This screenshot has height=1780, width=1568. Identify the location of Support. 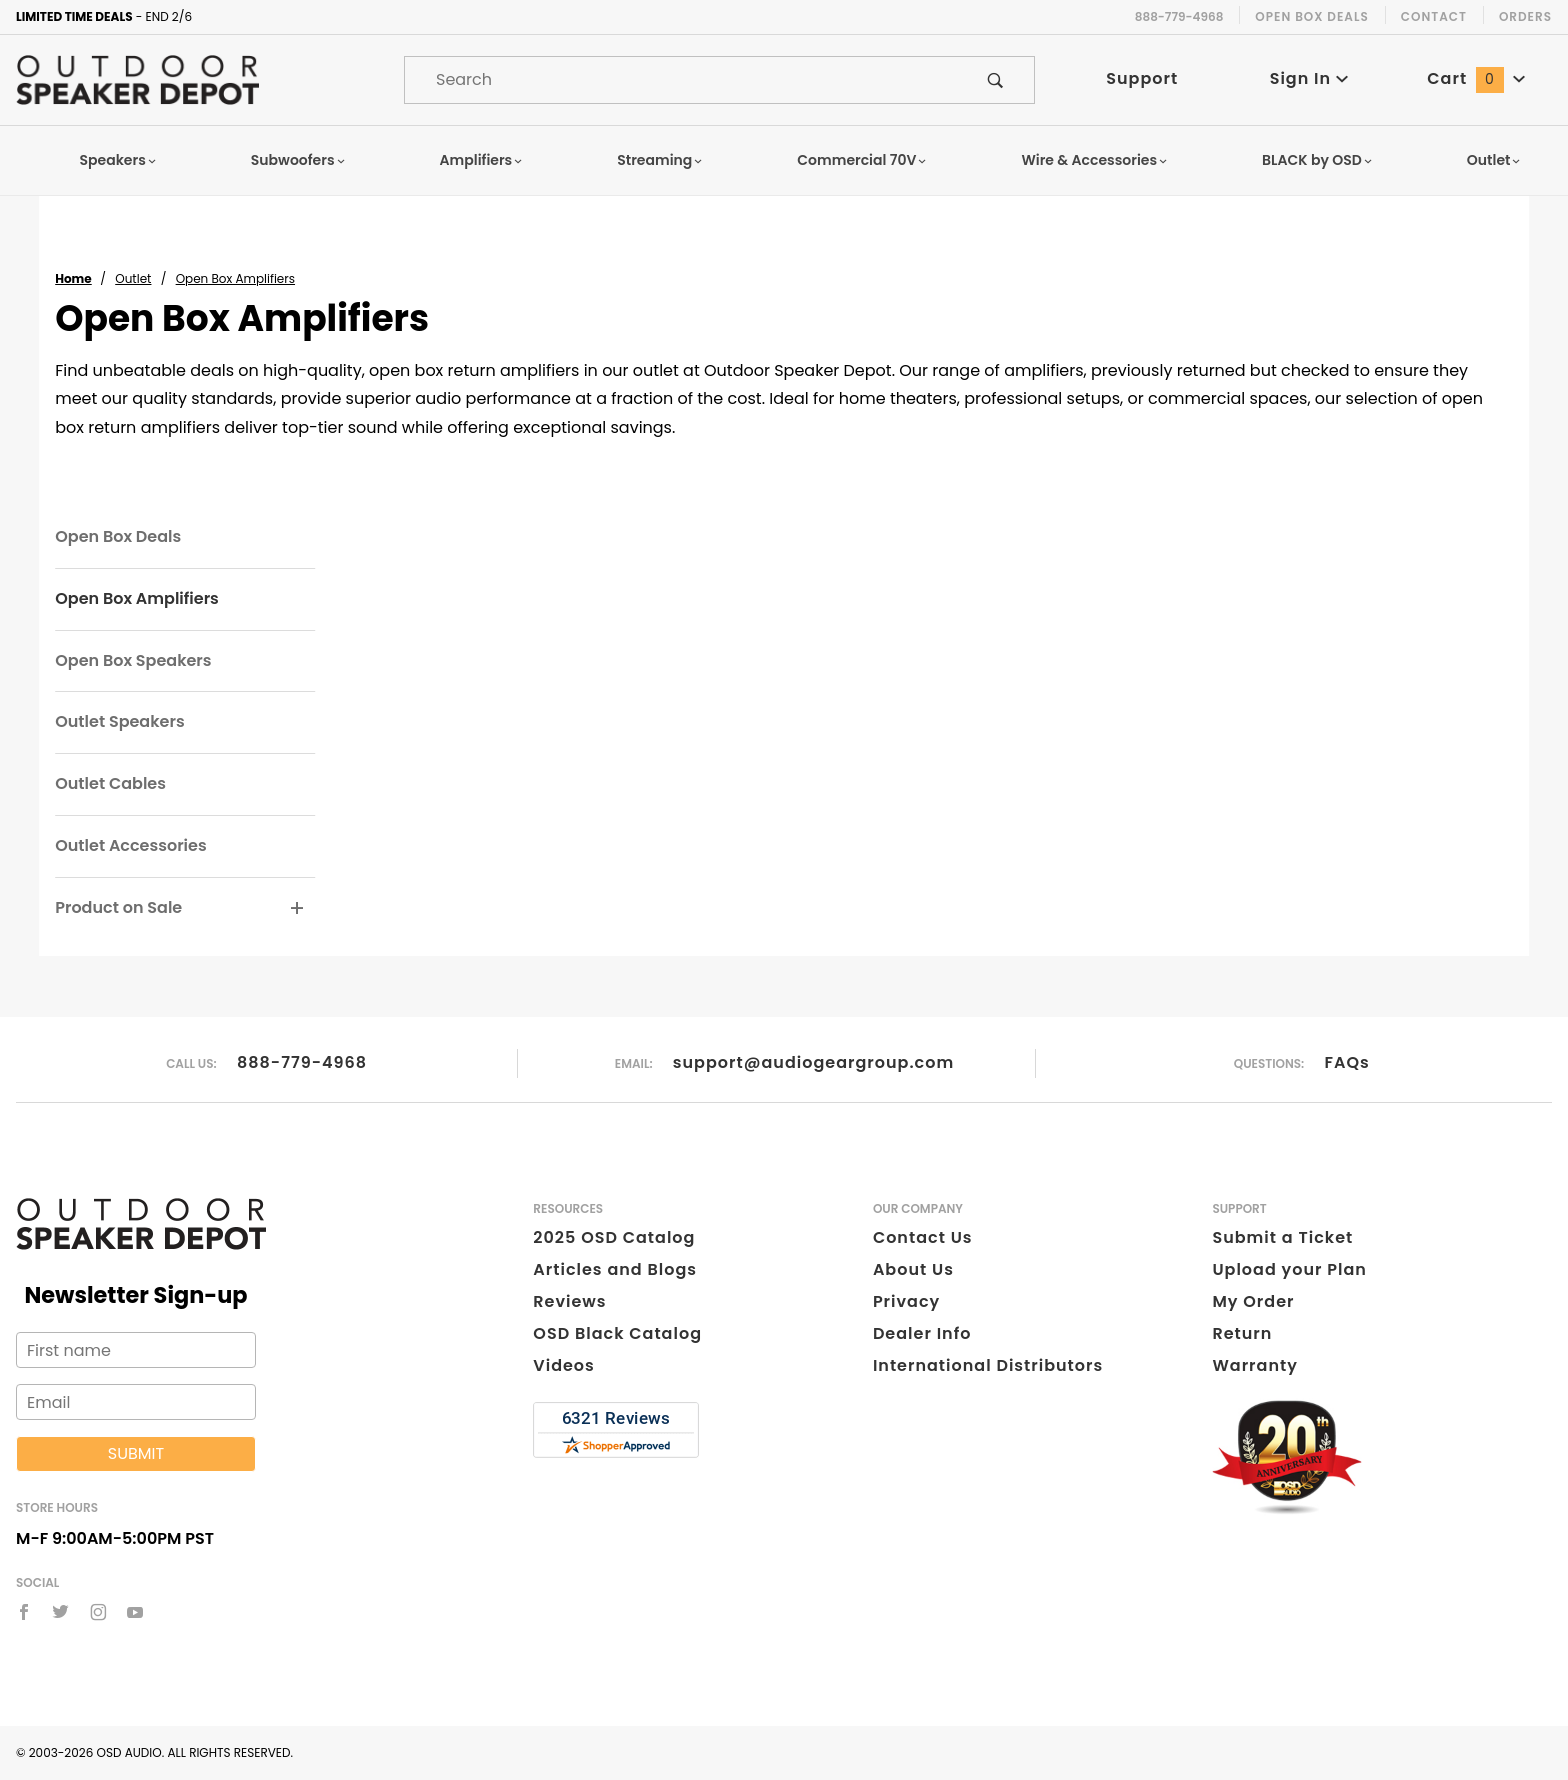
(1142, 78).